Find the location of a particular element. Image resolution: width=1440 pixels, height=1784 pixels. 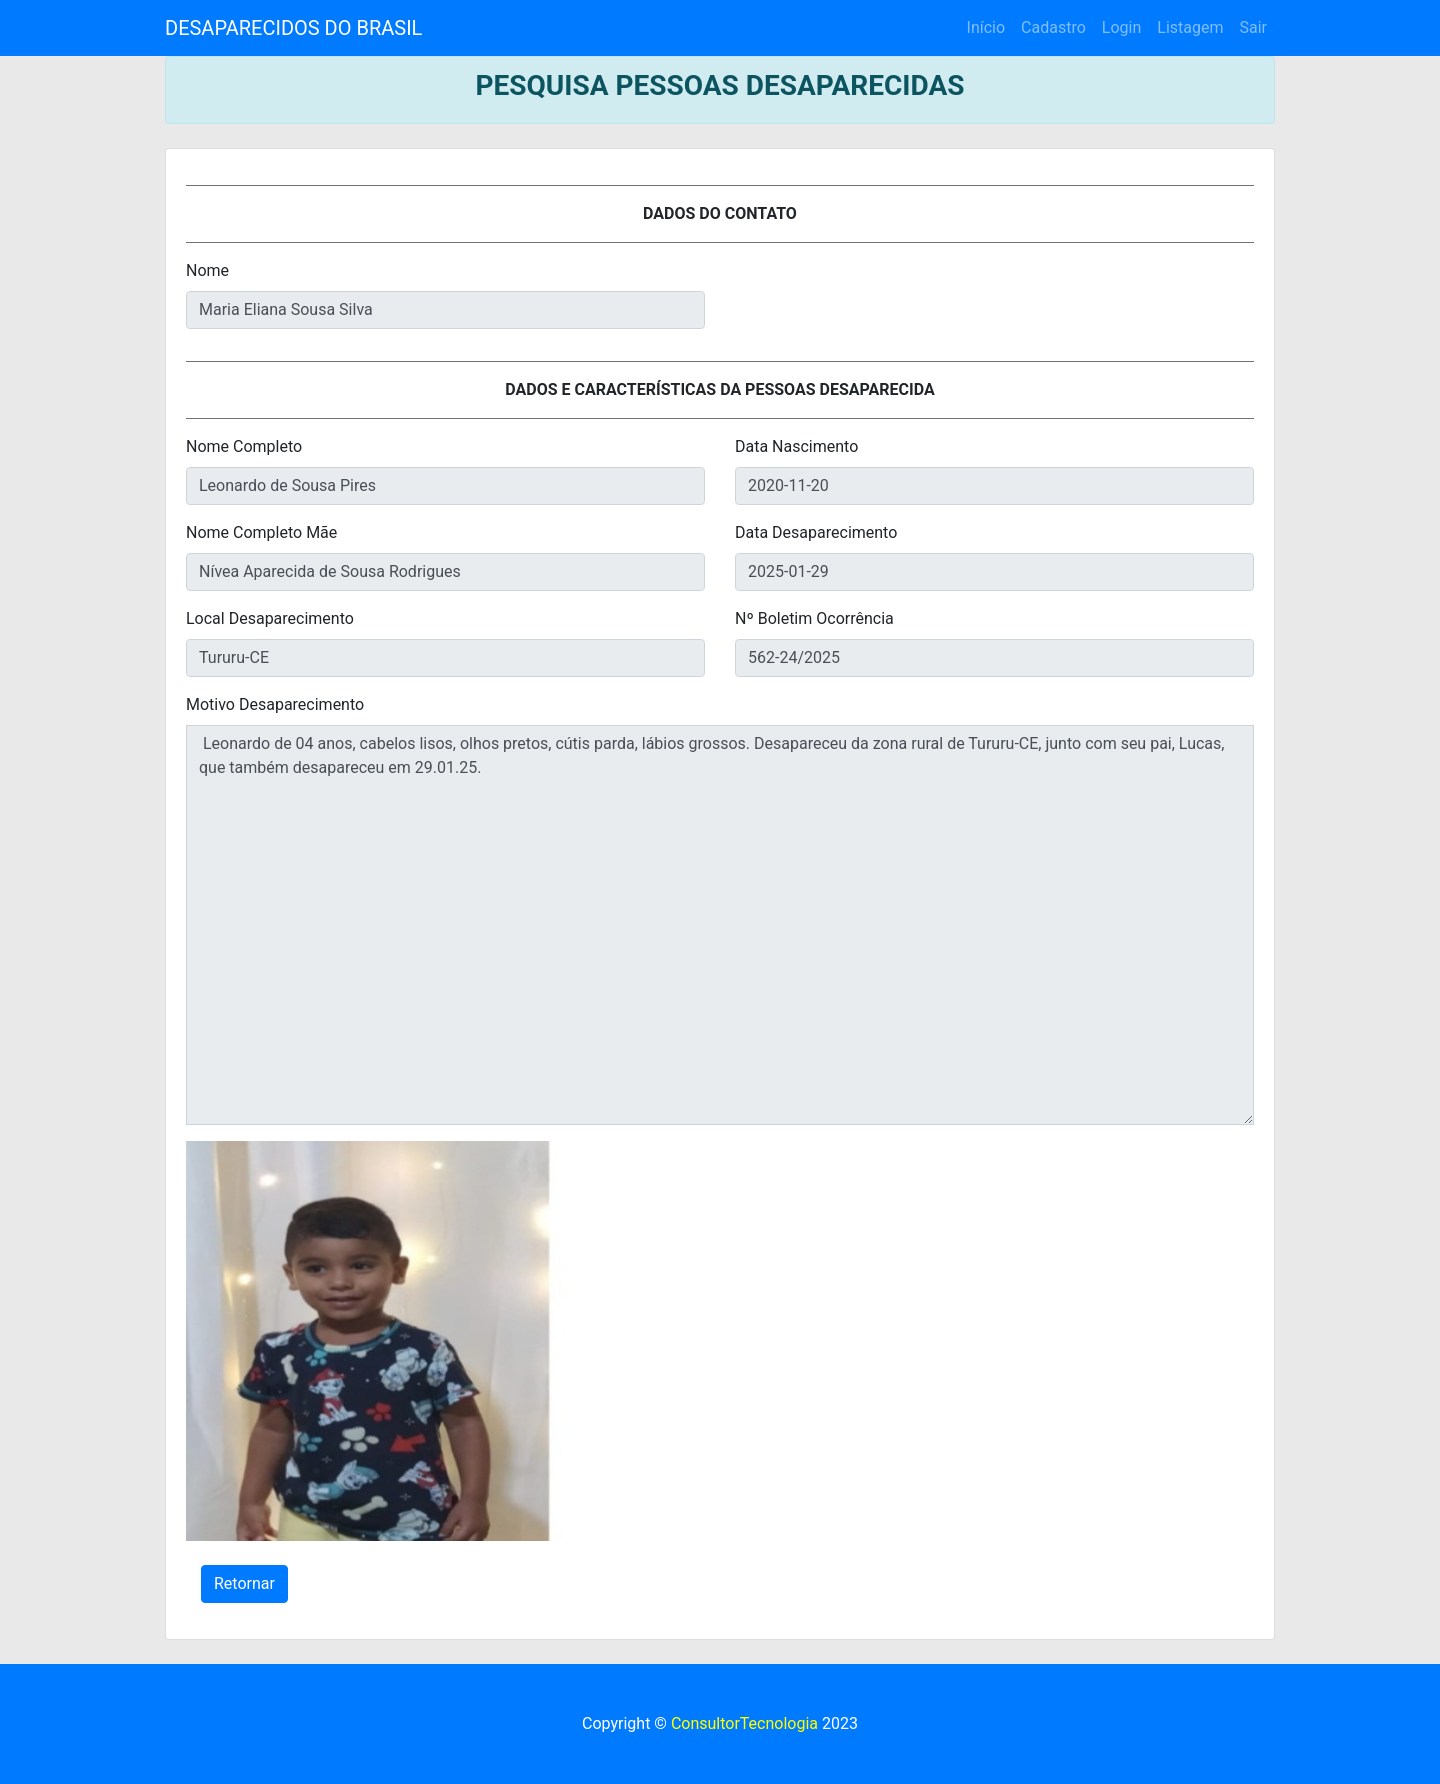

Início is located at coordinates (986, 27).